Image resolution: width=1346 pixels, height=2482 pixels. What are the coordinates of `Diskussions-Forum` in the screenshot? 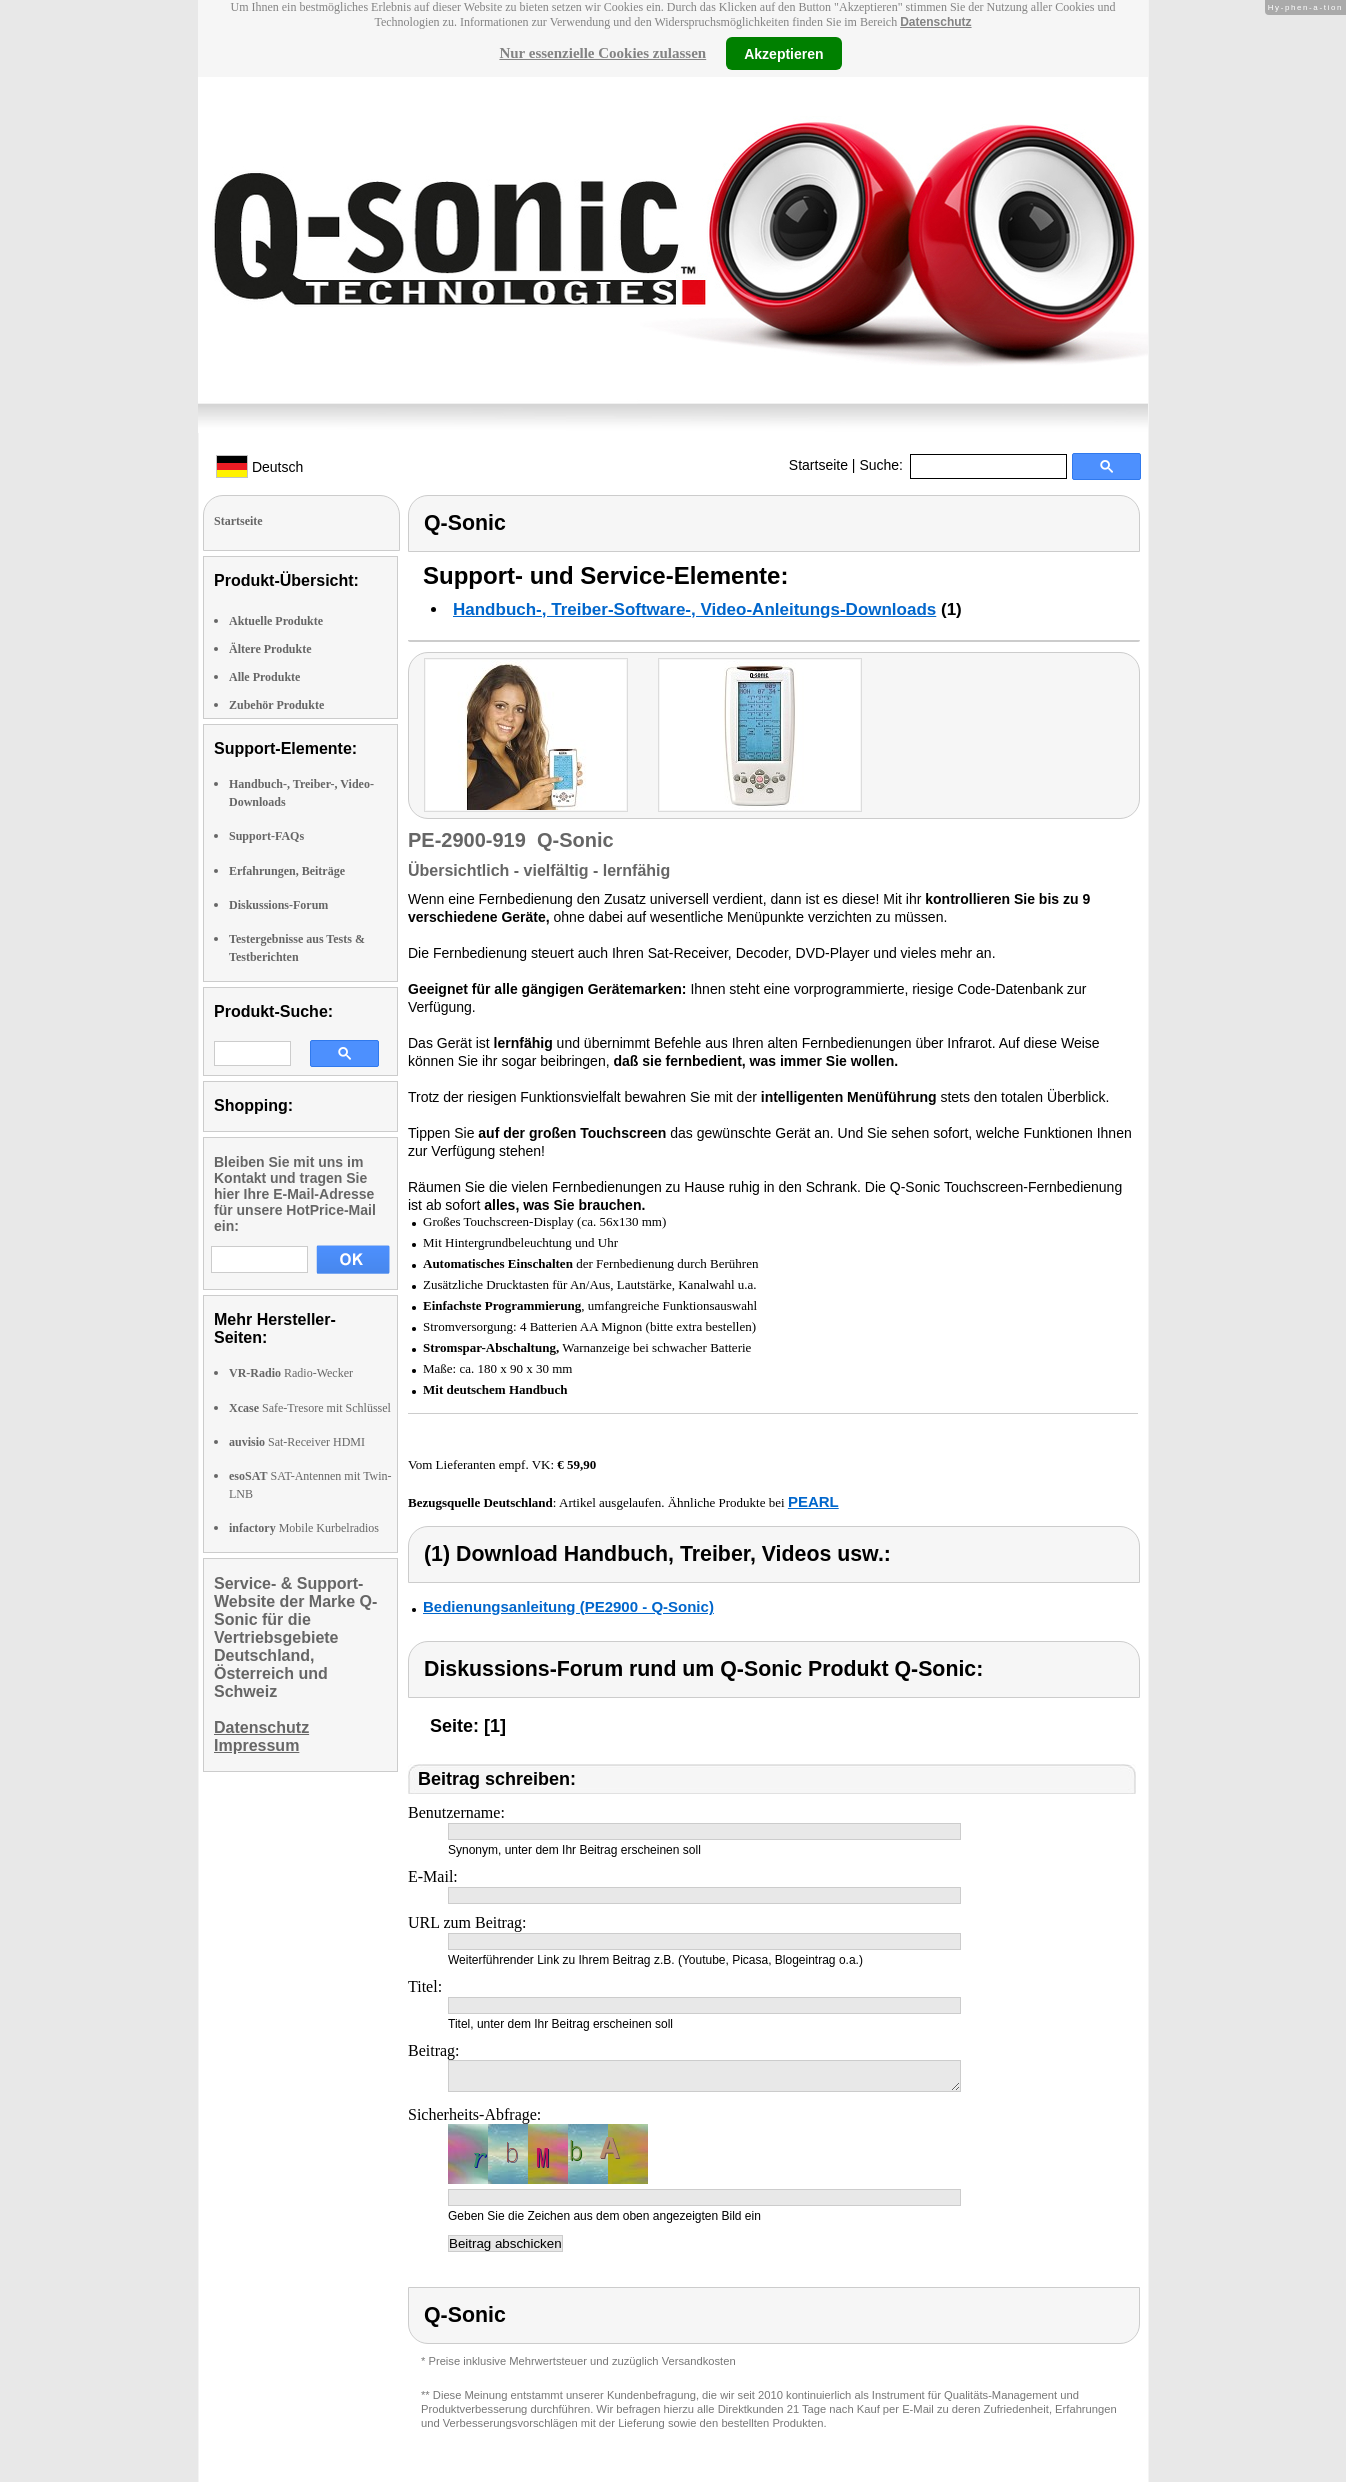 It's located at (278, 905).